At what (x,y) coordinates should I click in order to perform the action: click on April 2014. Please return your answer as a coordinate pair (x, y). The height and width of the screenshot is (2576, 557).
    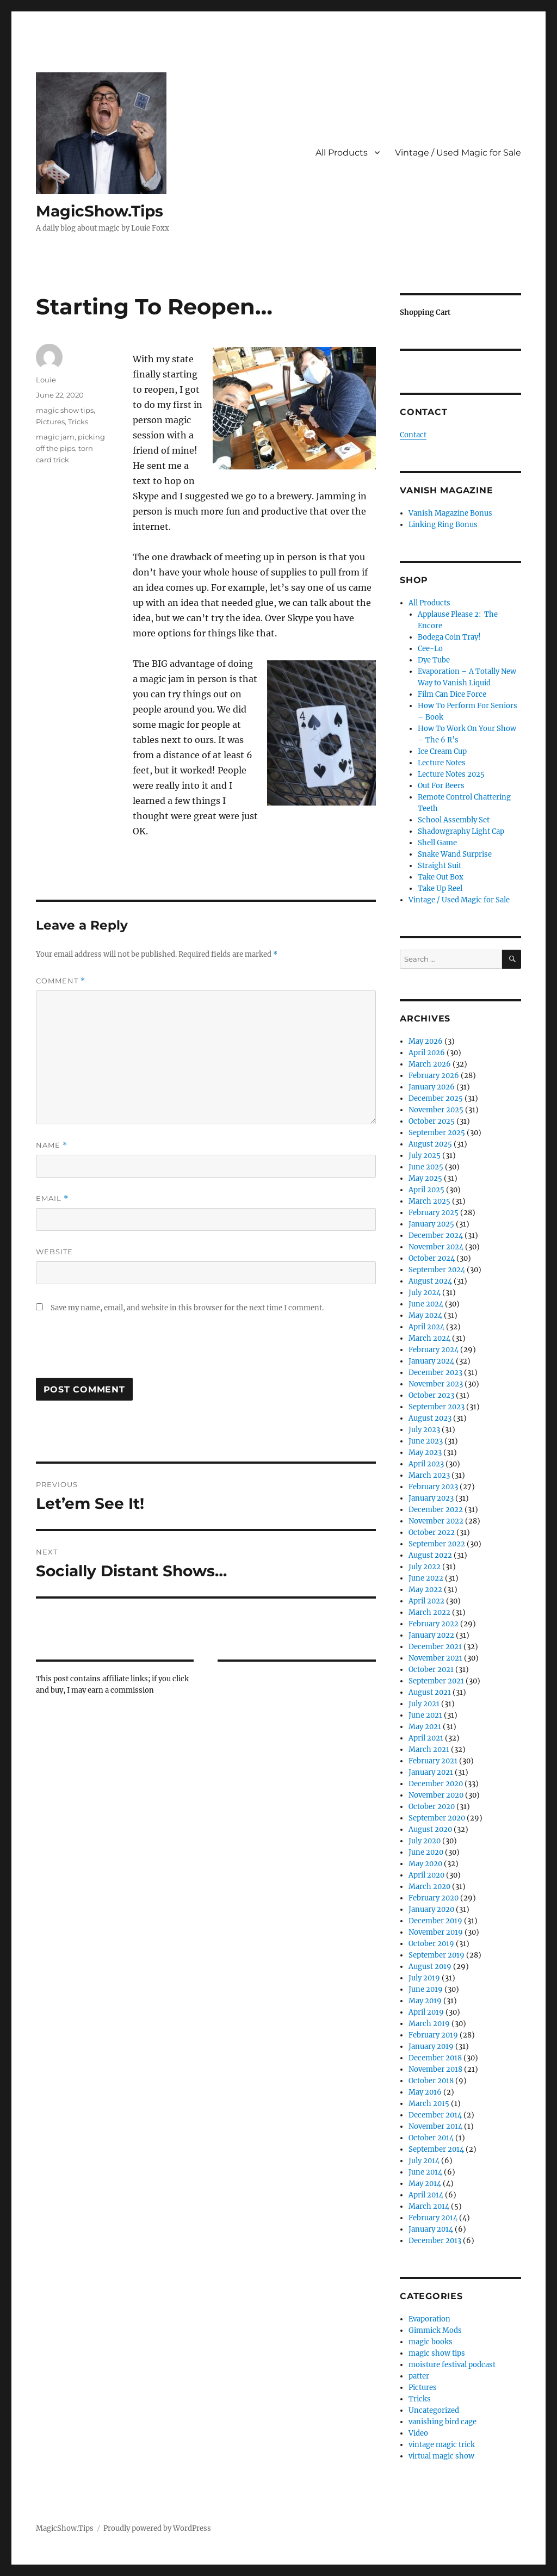
    Looking at the image, I should click on (426, 2195).